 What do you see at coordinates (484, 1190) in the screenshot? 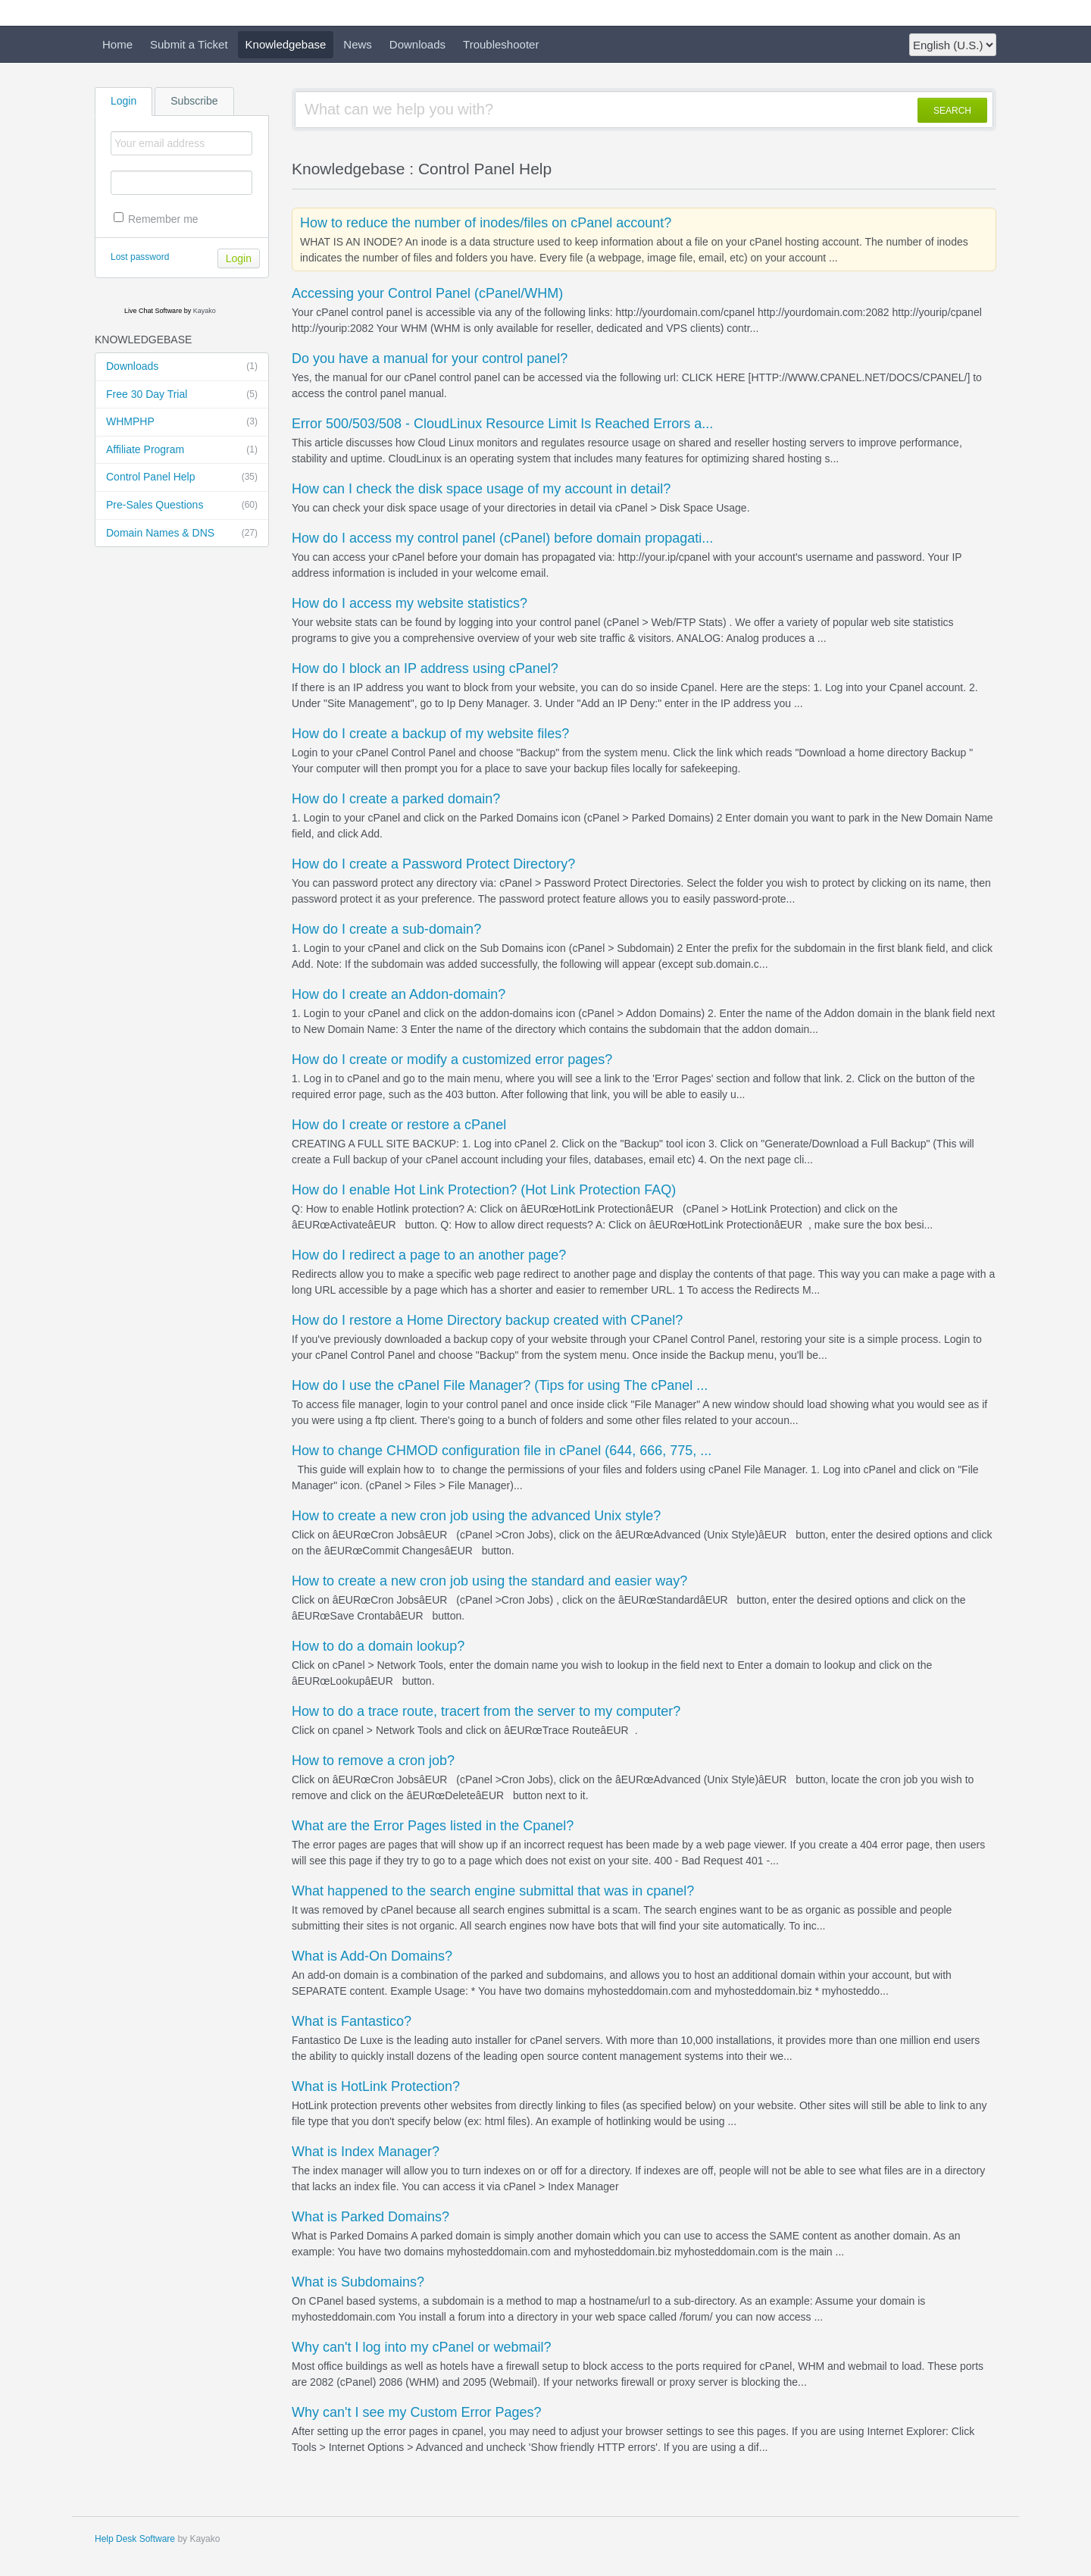
I see `How do I enable Hot Link Protection? (Hot Link Protection FAQ)` at bounding box center [484, 1190].